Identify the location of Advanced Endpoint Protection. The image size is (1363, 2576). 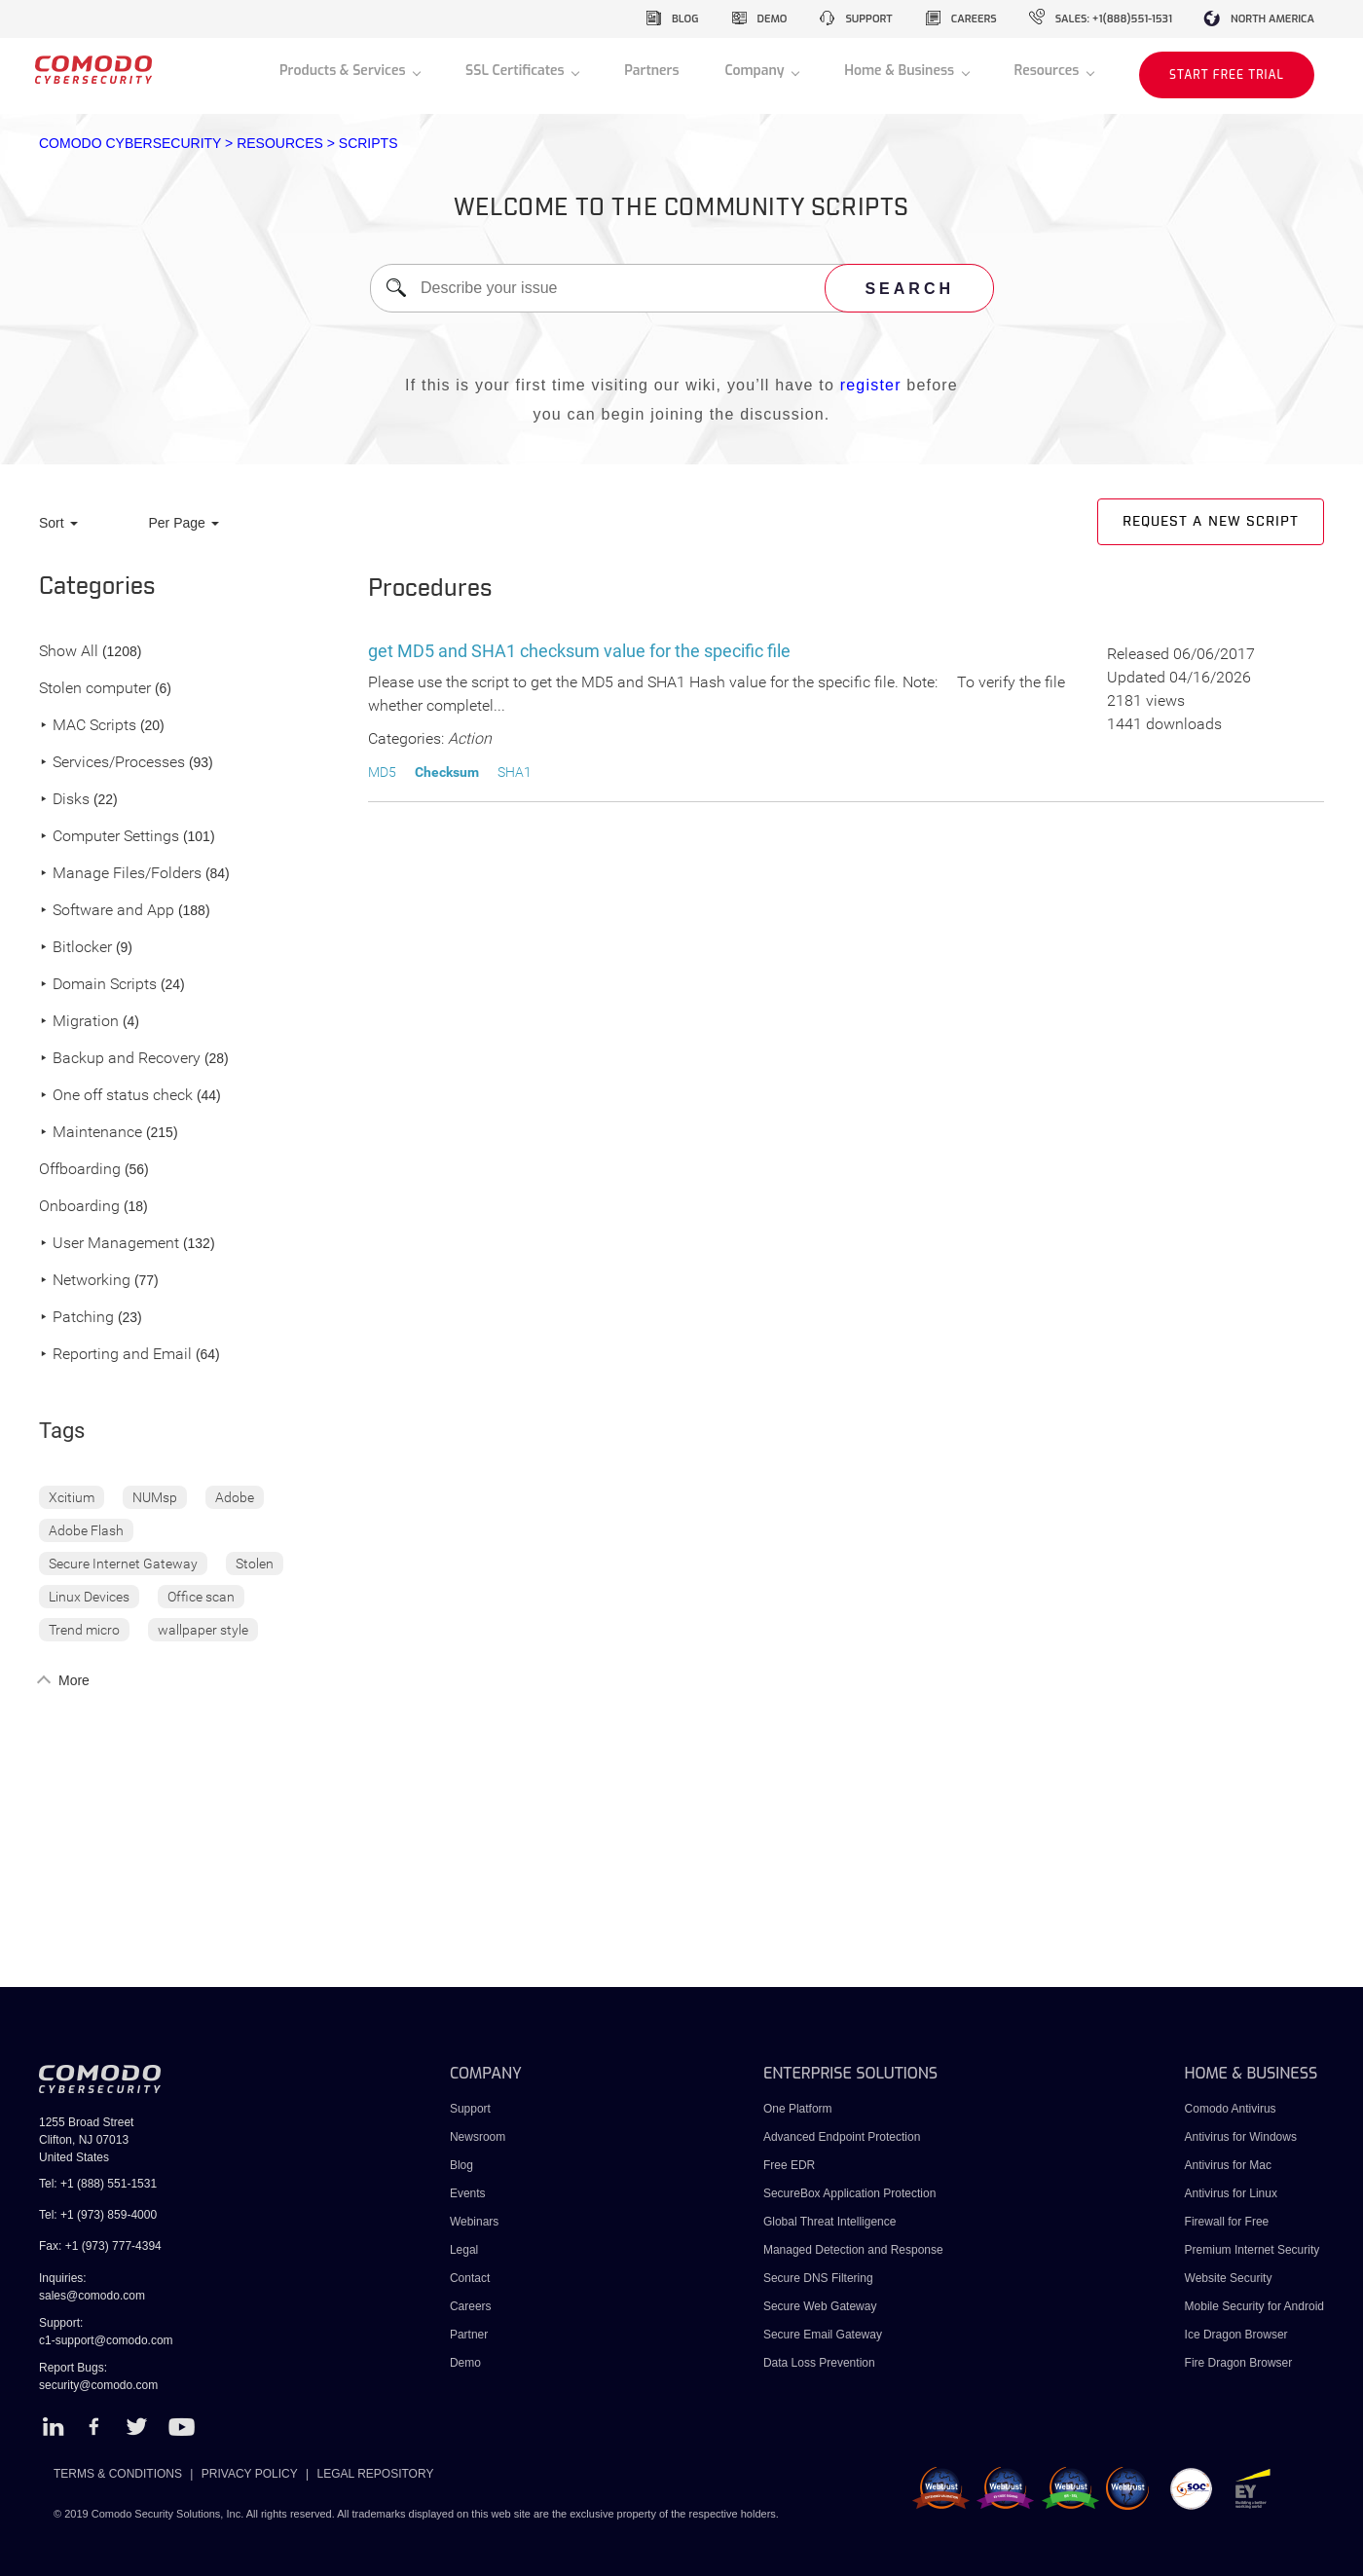
(841, 2137).